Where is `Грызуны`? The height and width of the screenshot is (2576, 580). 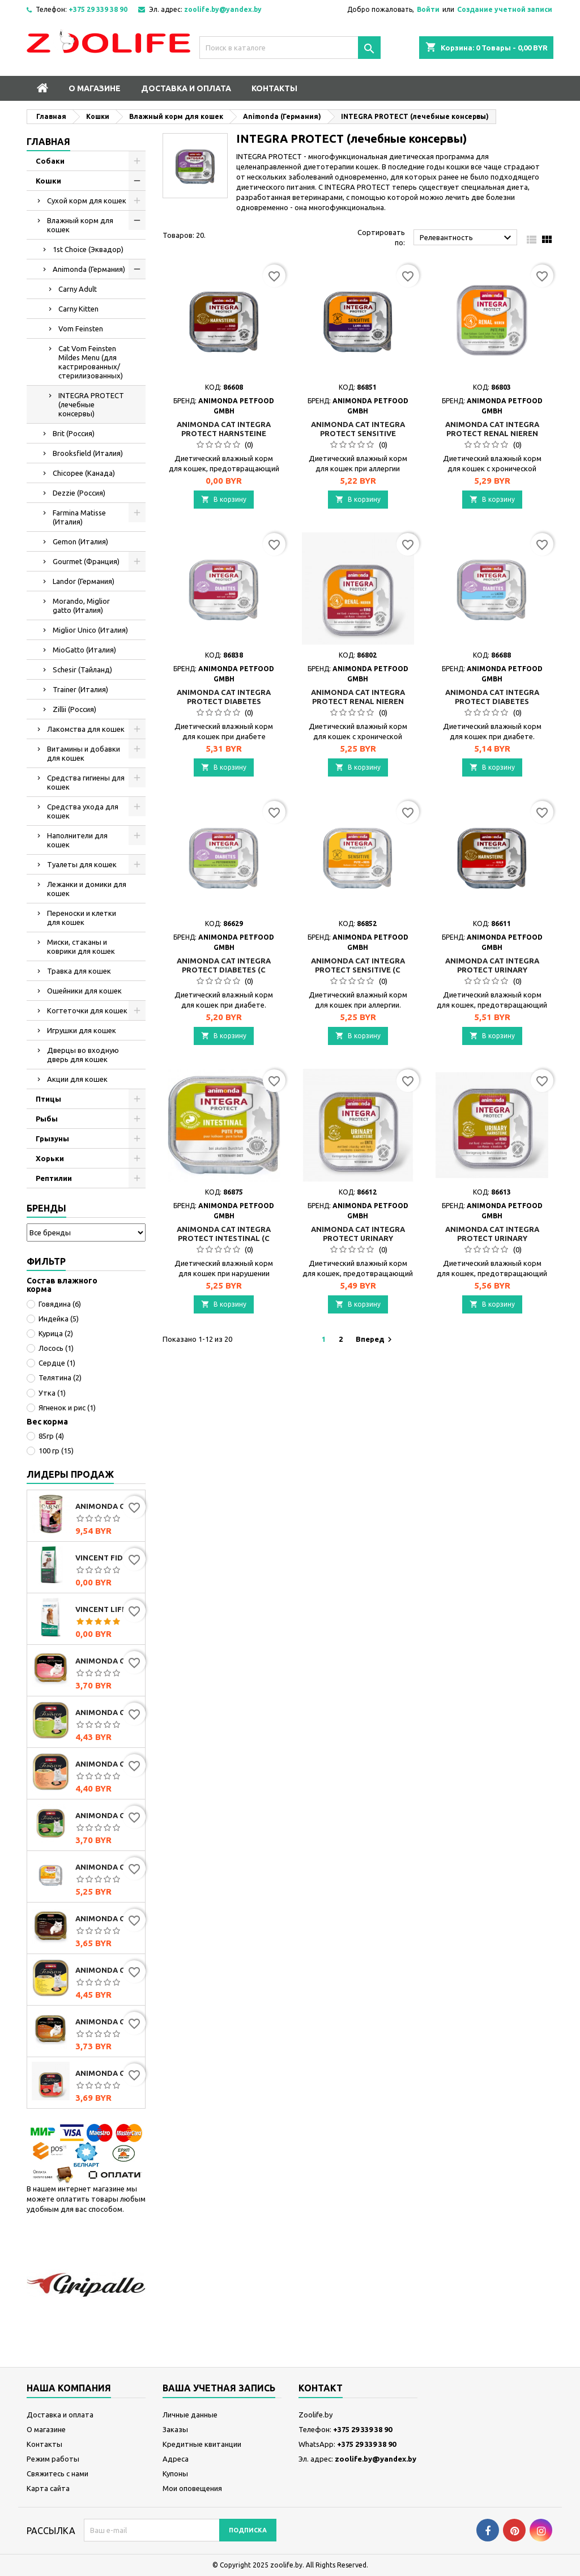
Грызуны is located at coordinates (52, 1138).